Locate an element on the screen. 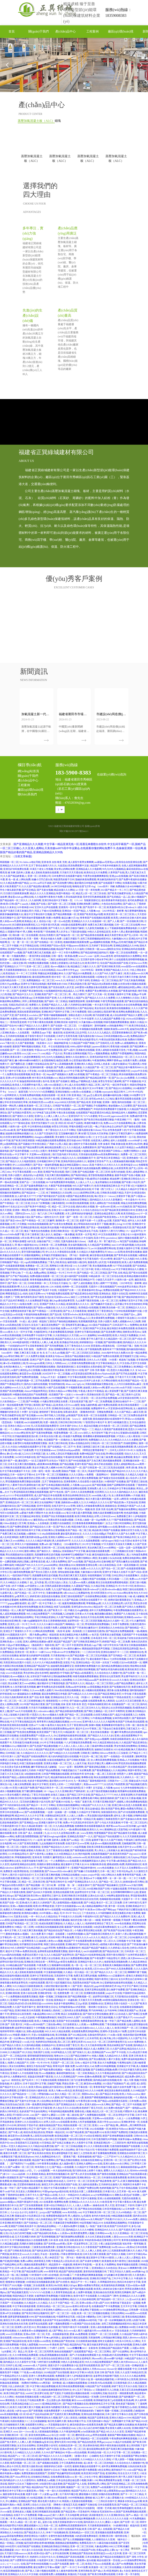  日韩大片ppt免费ppt is located at coordinates (10, 984).